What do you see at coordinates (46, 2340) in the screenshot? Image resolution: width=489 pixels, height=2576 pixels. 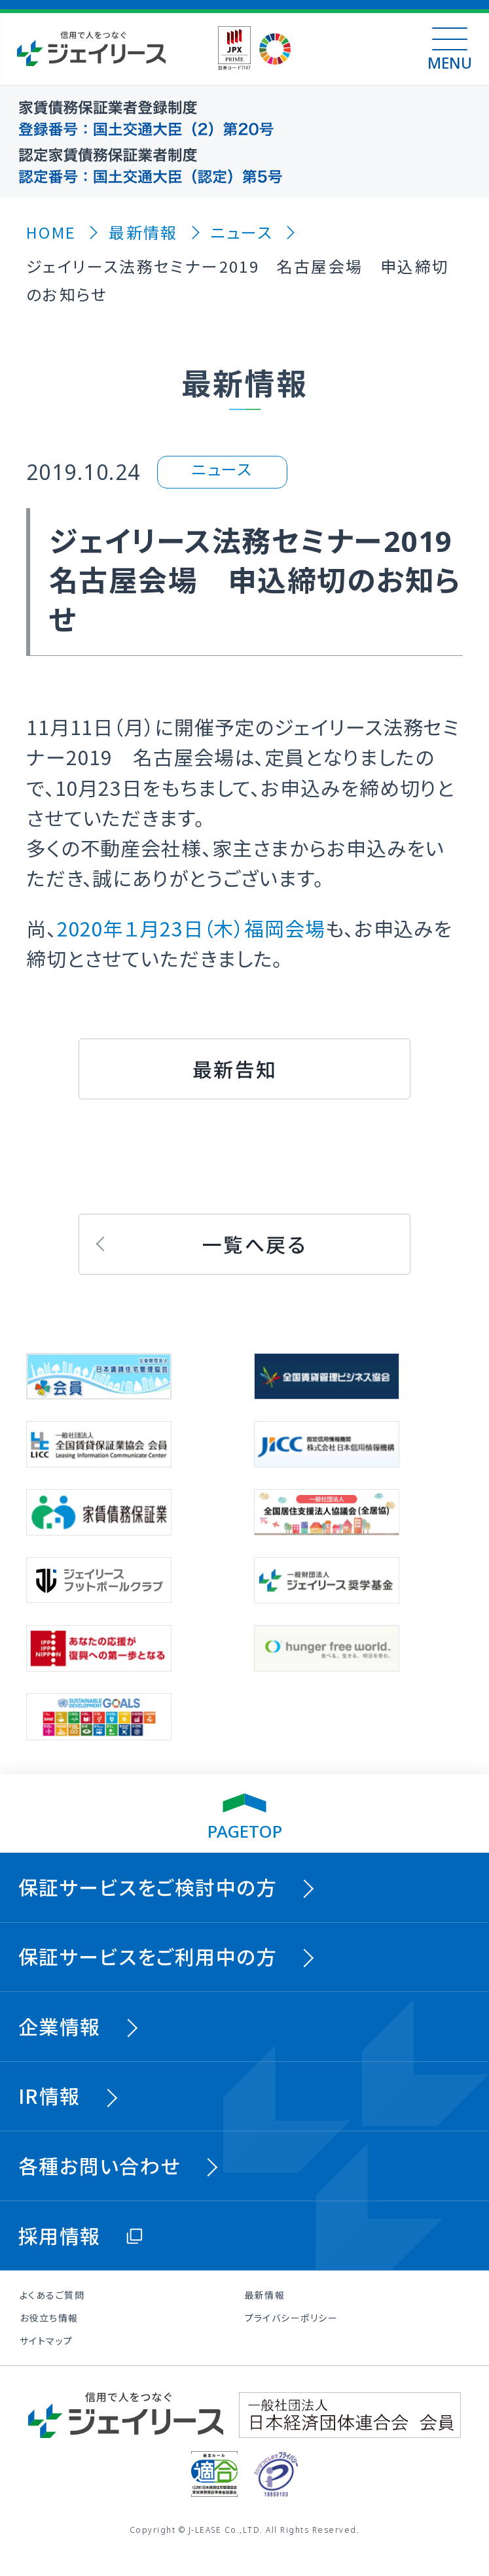 I see `サイトマップ` at bounding box center [46, 2340].